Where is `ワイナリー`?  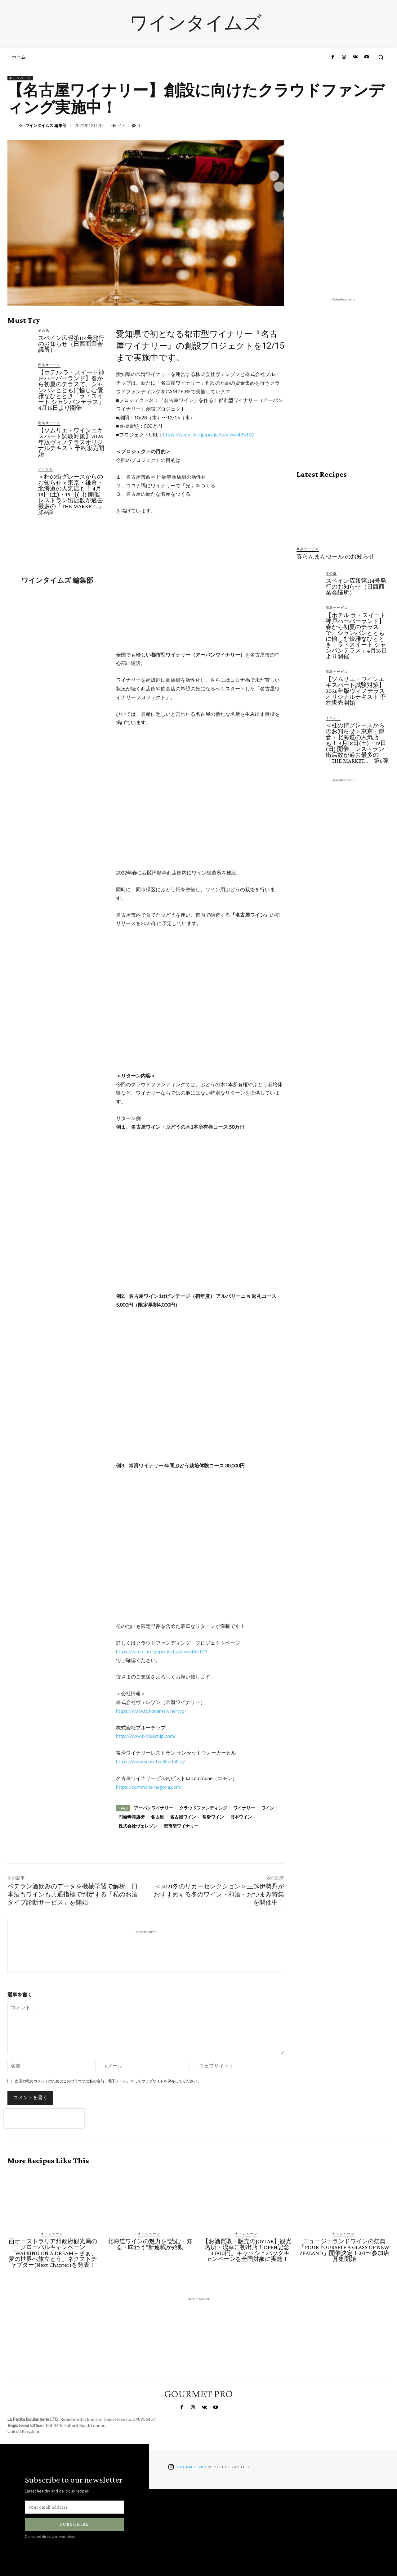 ワイナリー is located at coordinates (244, 1807).